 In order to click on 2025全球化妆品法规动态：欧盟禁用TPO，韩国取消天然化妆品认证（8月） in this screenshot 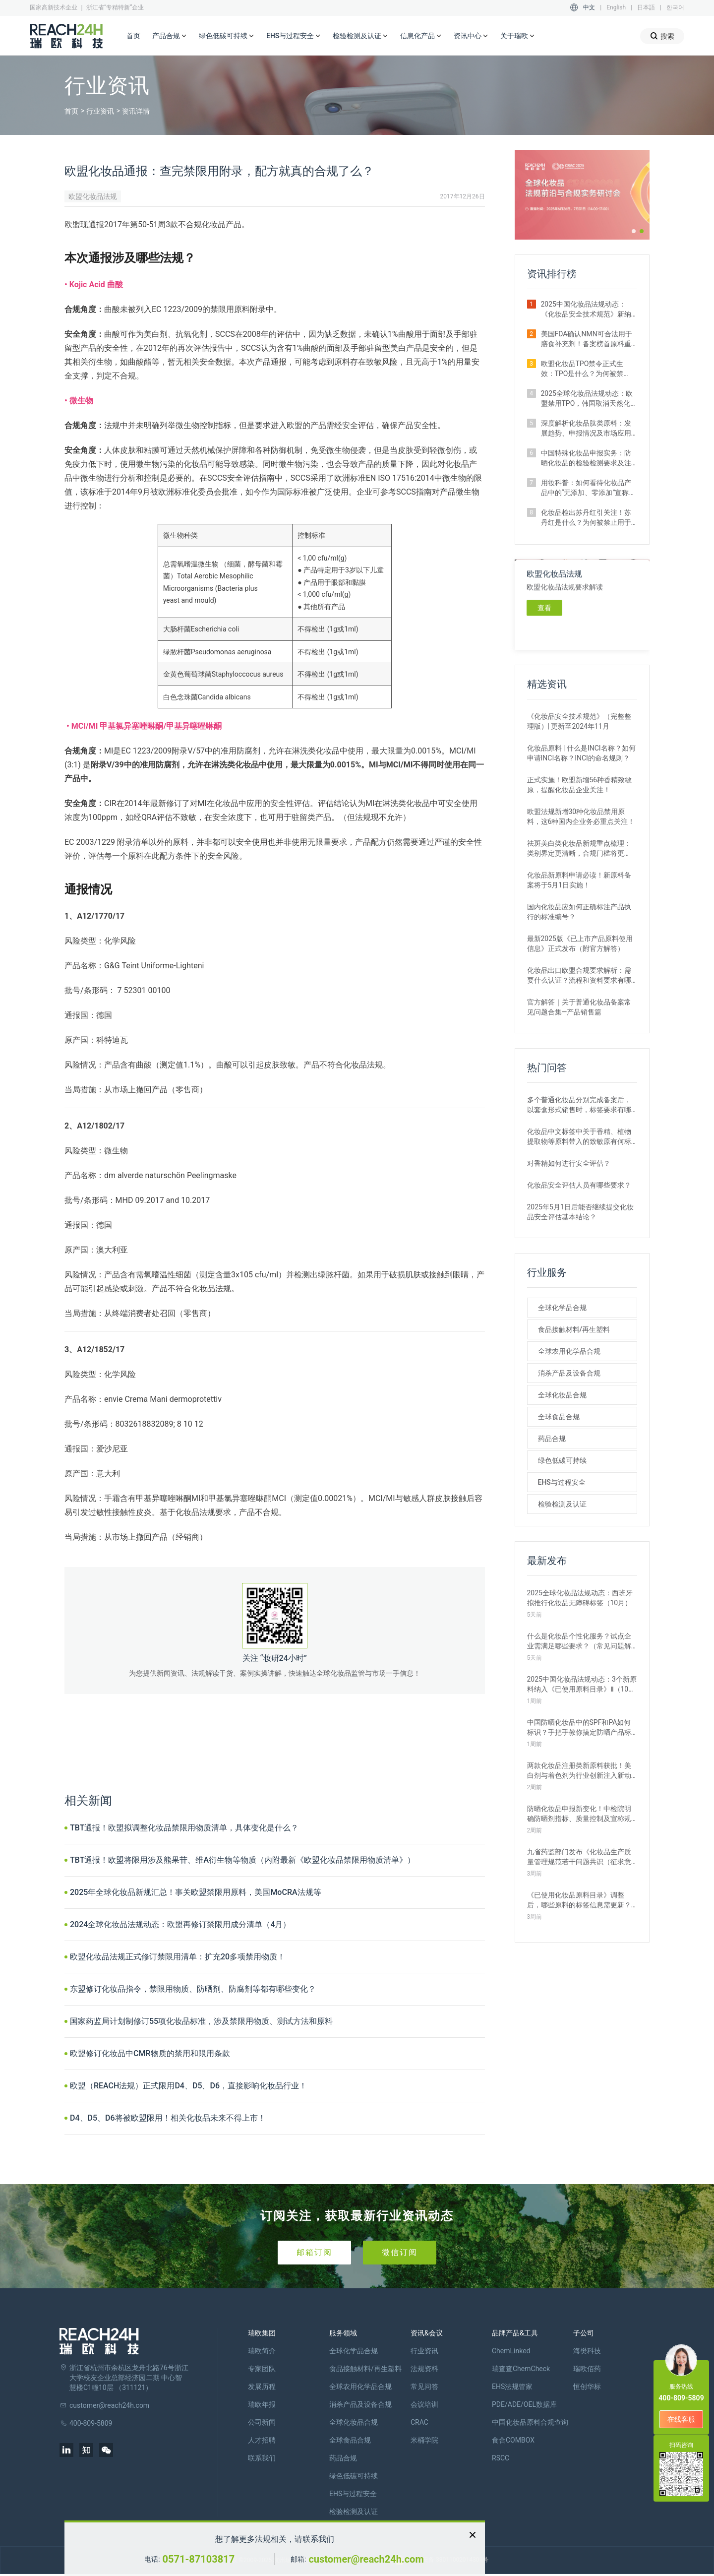, I will do `click(587, 398)`.